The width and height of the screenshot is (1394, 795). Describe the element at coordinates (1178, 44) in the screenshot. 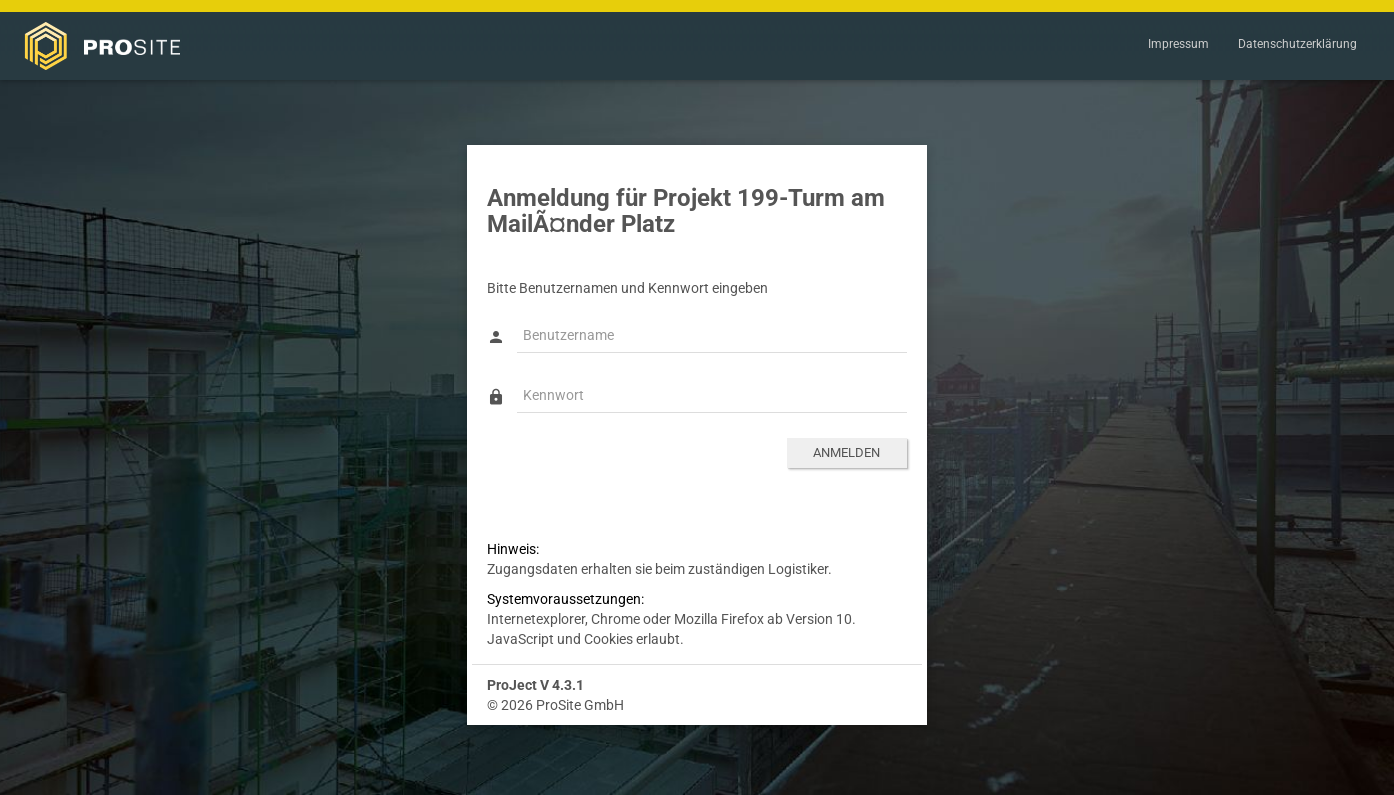

I see `Impressum` at that location.